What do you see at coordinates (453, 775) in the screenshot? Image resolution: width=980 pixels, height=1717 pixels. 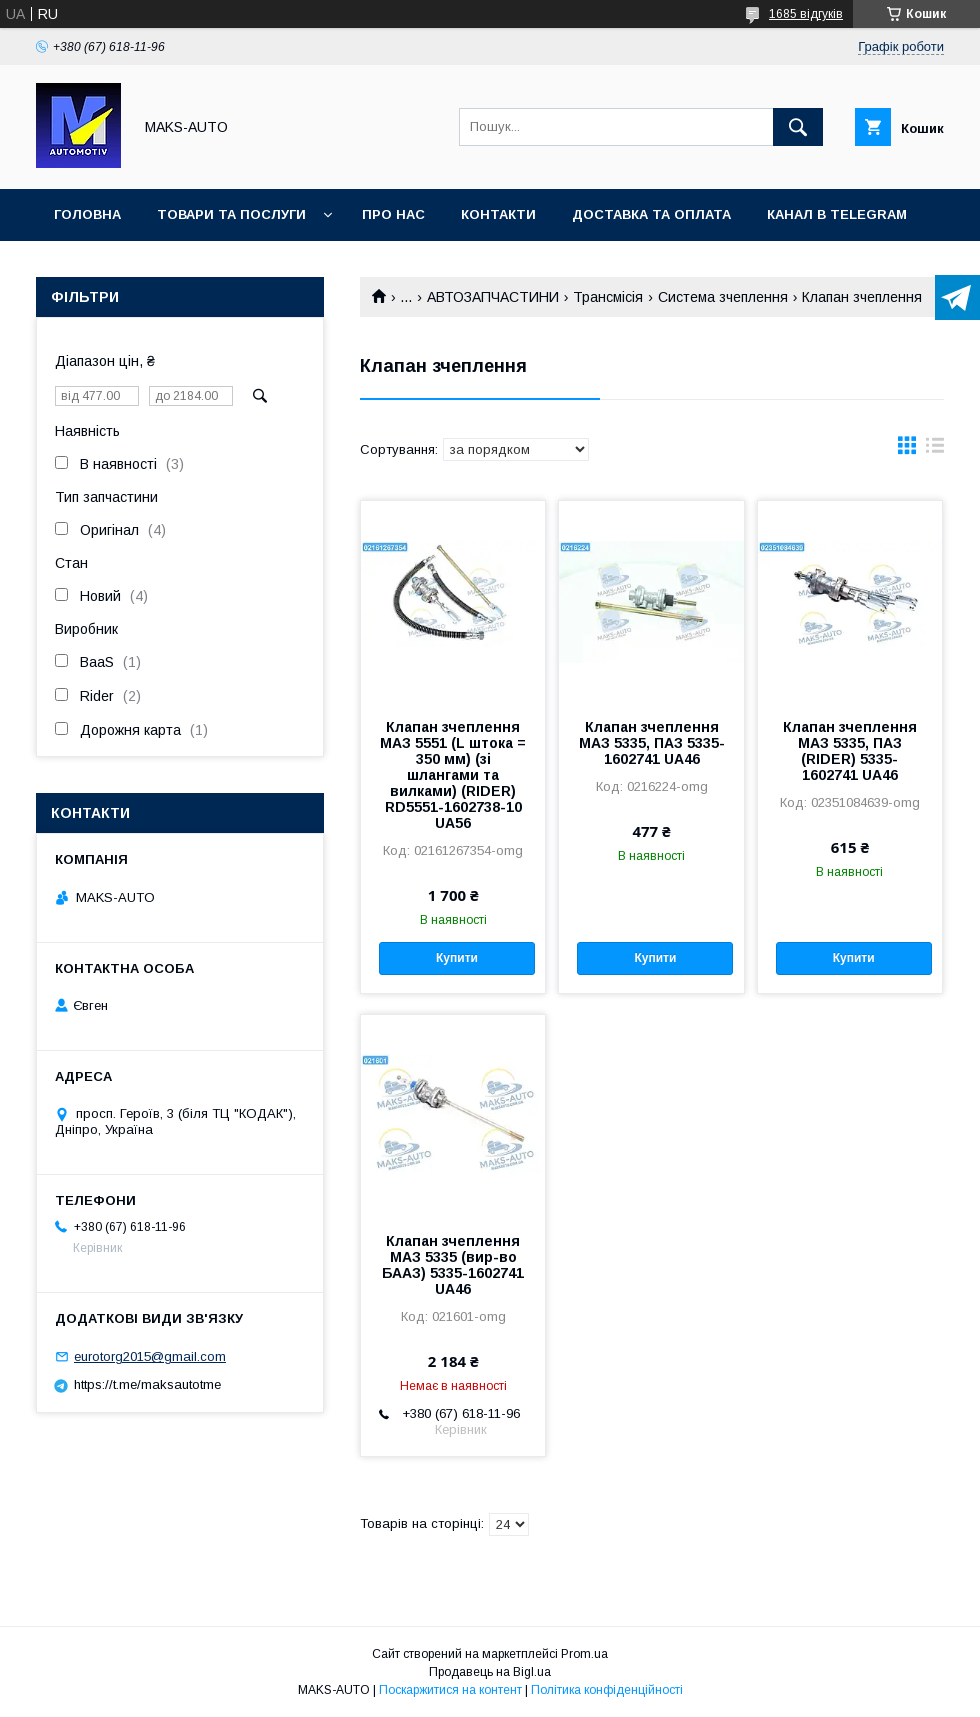 I see `Клапан зчеплення МАЗ 5551 (L штока = 350 мм) (зі шлангами та вилками) (RIDER) RD5551-1602738-10 UA56` at bounding box center [453, 775].